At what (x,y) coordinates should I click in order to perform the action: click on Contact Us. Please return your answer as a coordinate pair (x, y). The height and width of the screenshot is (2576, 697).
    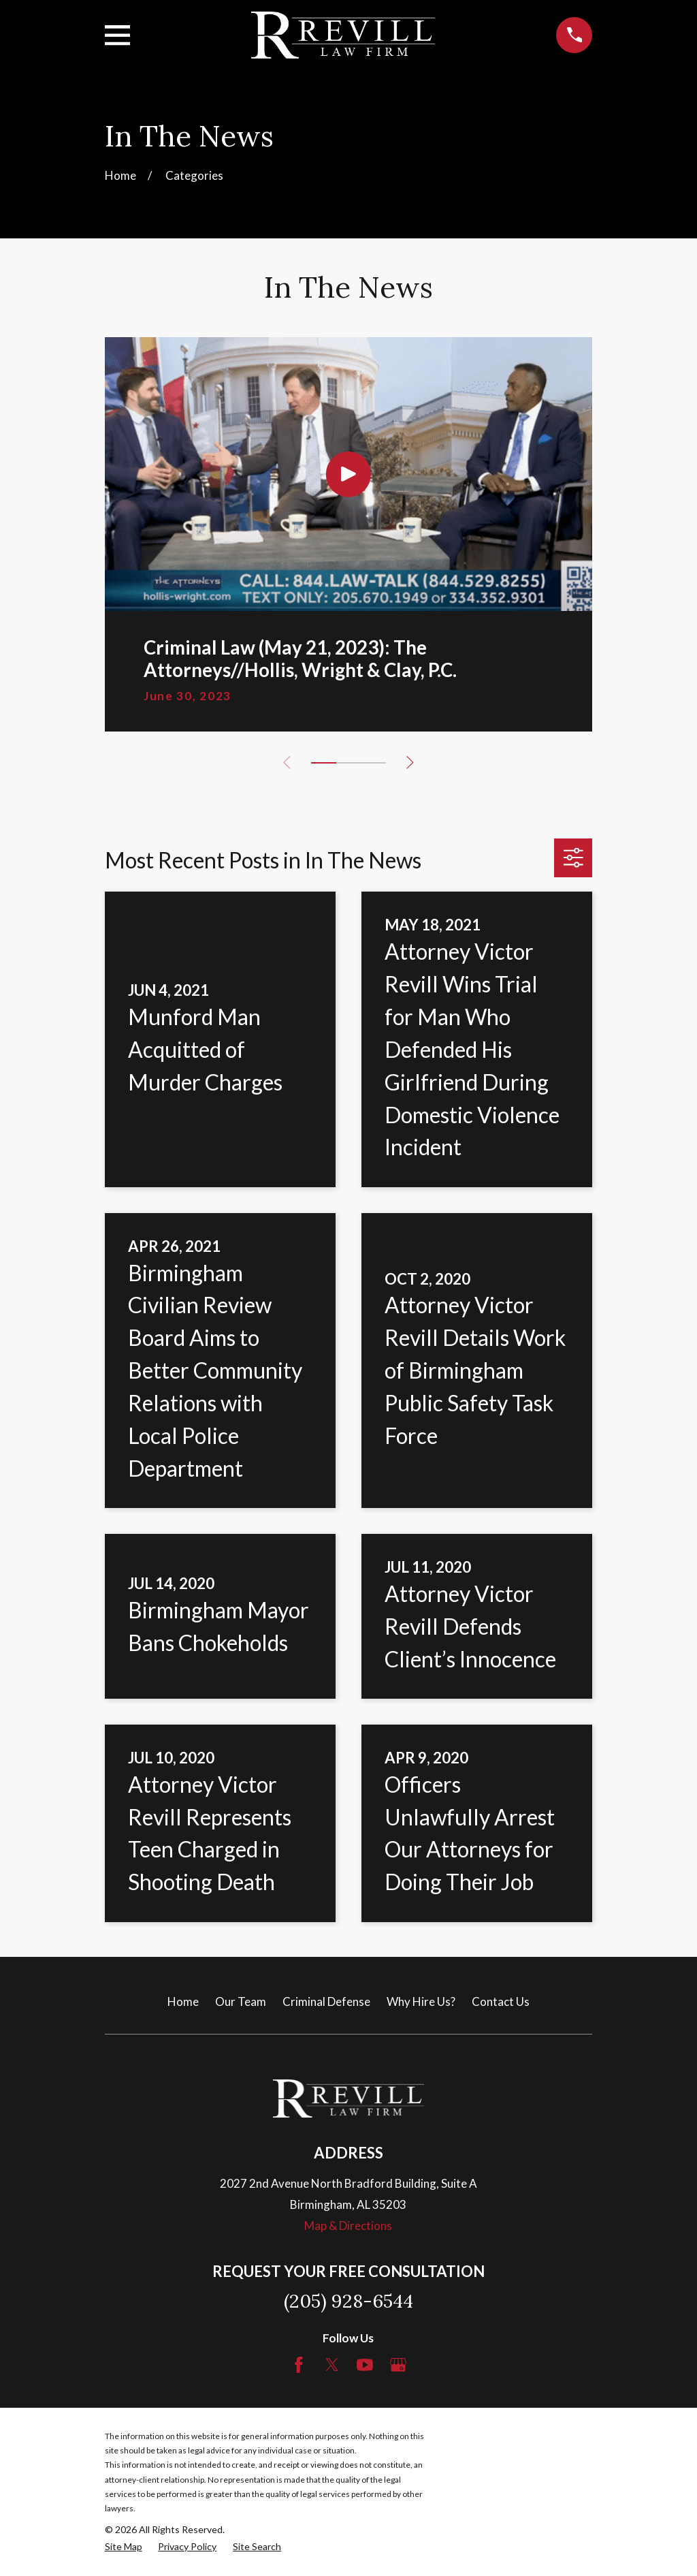
    Looking at the image, I should click on (501, 2001).